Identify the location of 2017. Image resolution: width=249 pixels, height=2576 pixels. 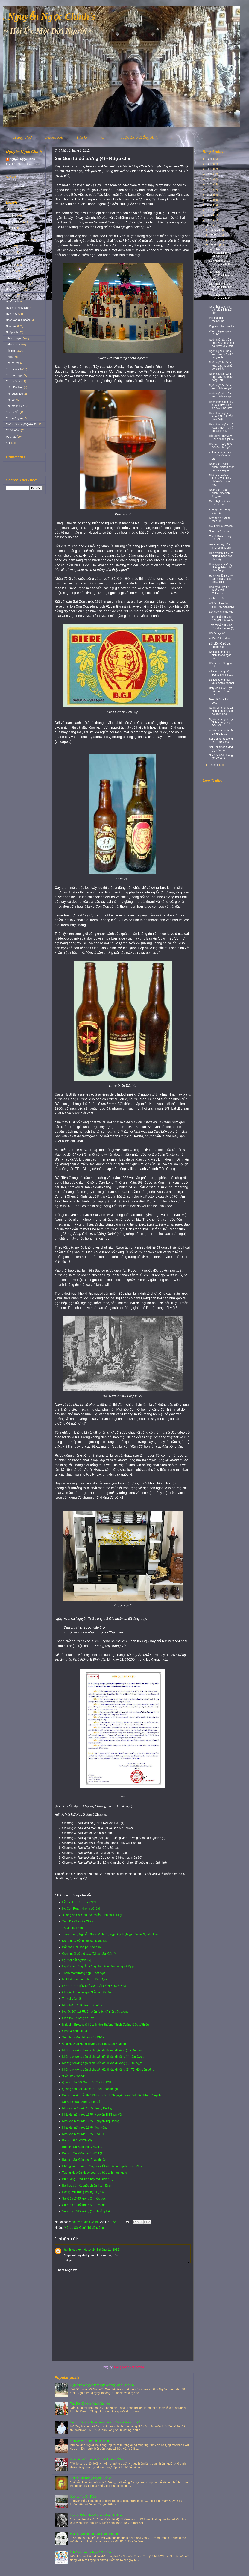
(210, 199).